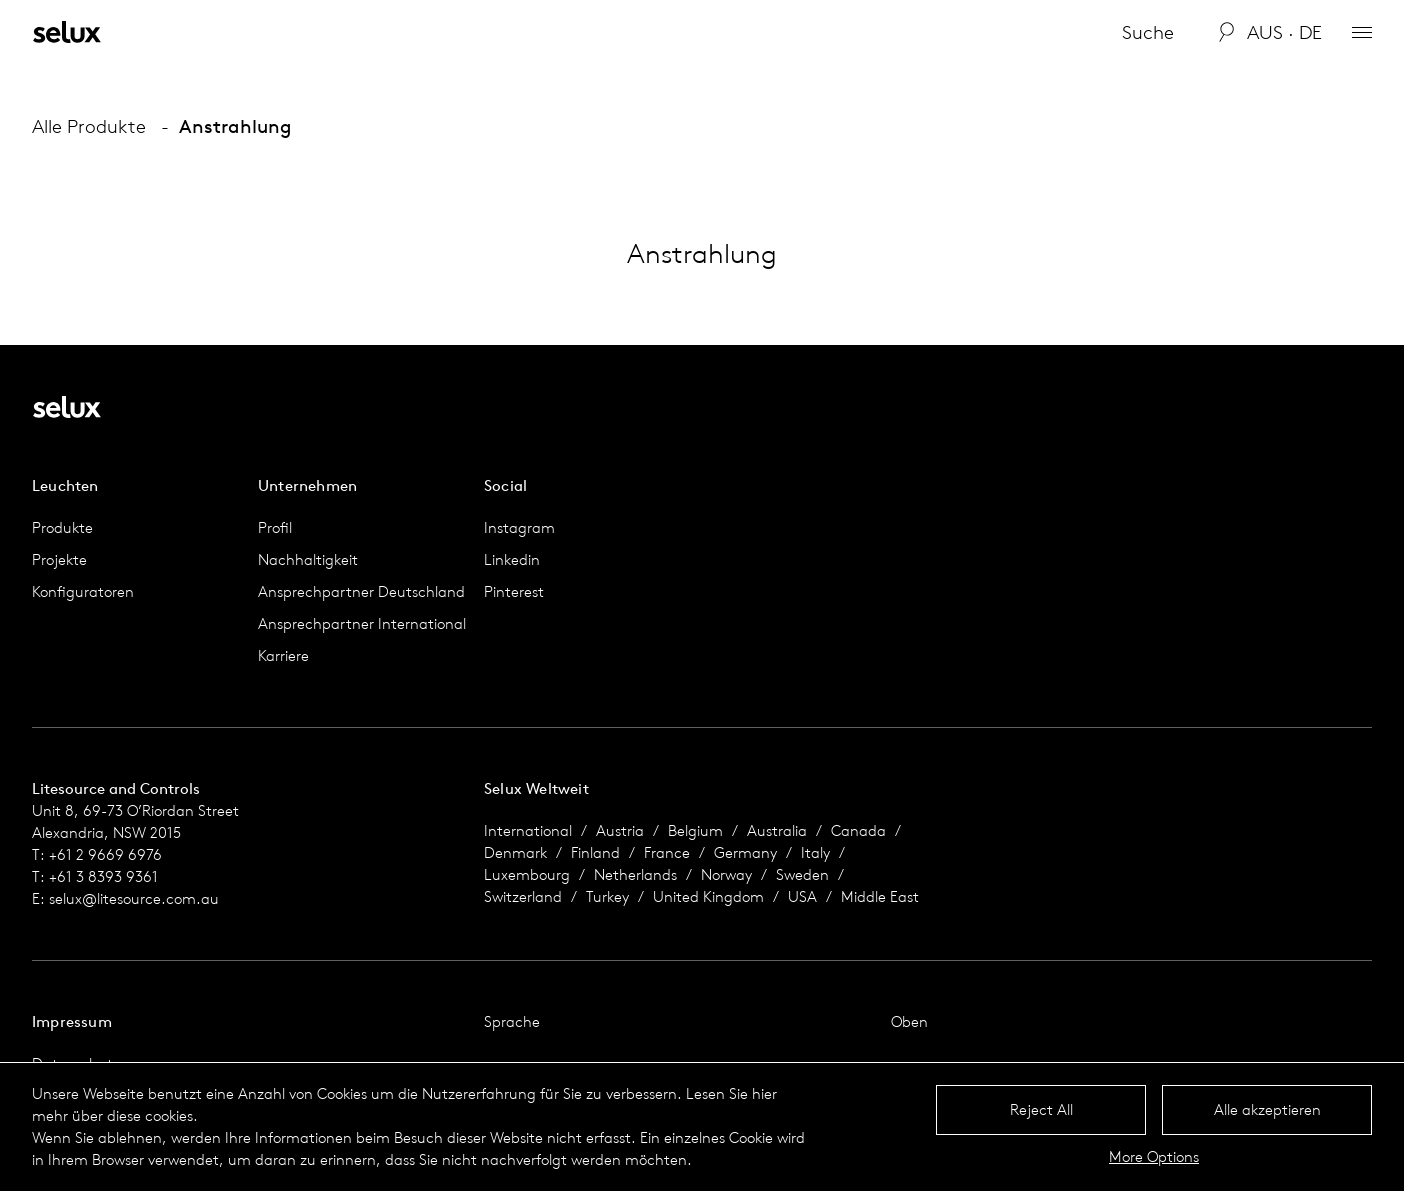  What do you see at coordinates (745, 852) in the screenshot?
I see `Germany` at bounding box center [745, 852].